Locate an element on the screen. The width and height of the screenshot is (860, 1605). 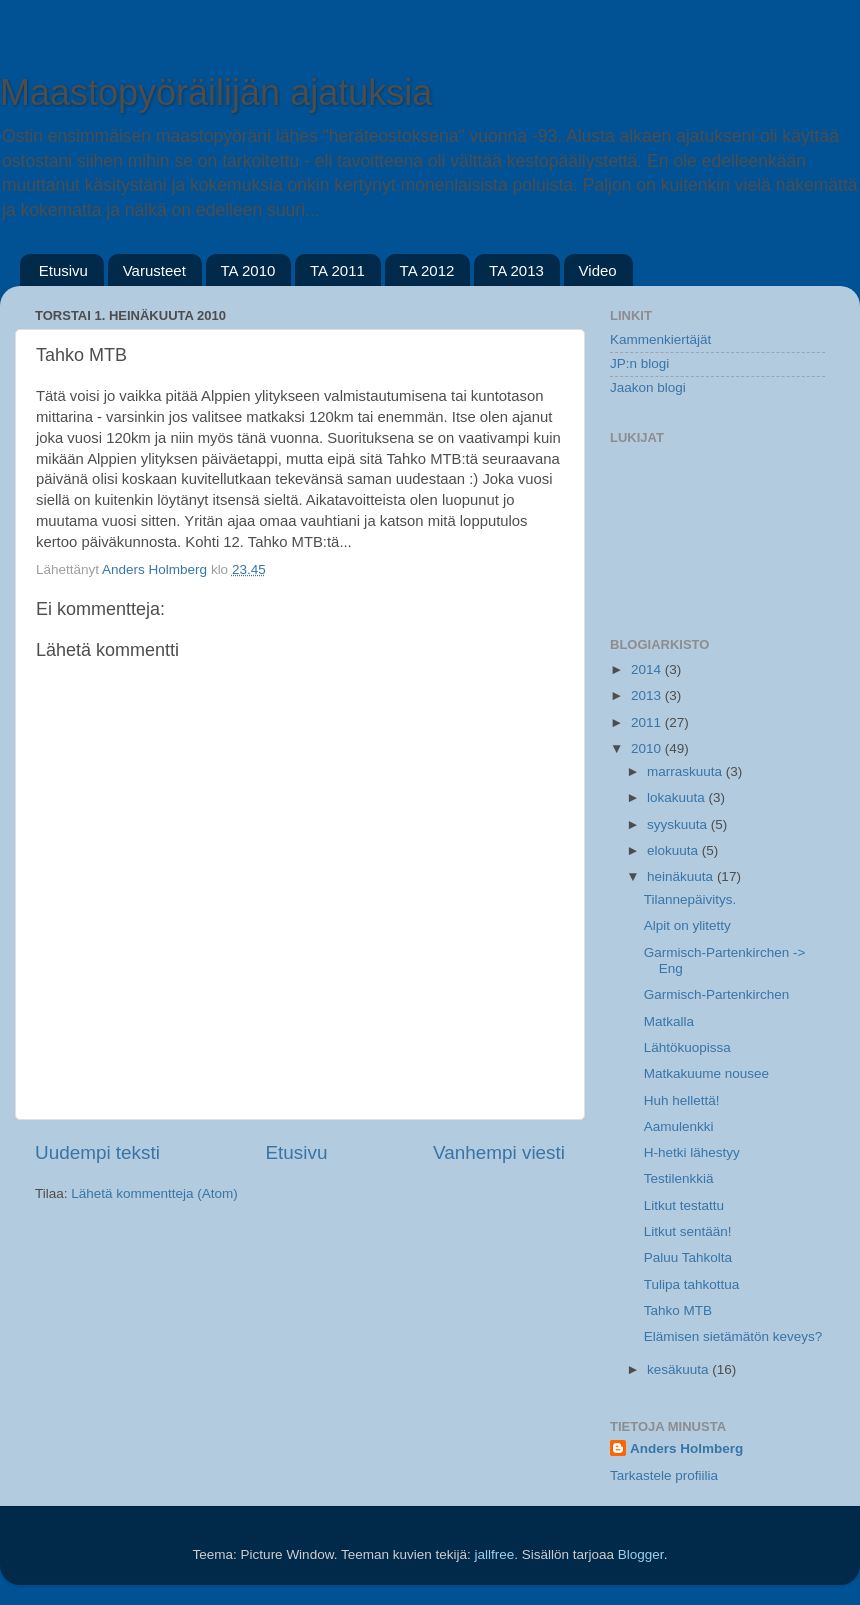
Matkalla is located at coordinates (669, 1021).